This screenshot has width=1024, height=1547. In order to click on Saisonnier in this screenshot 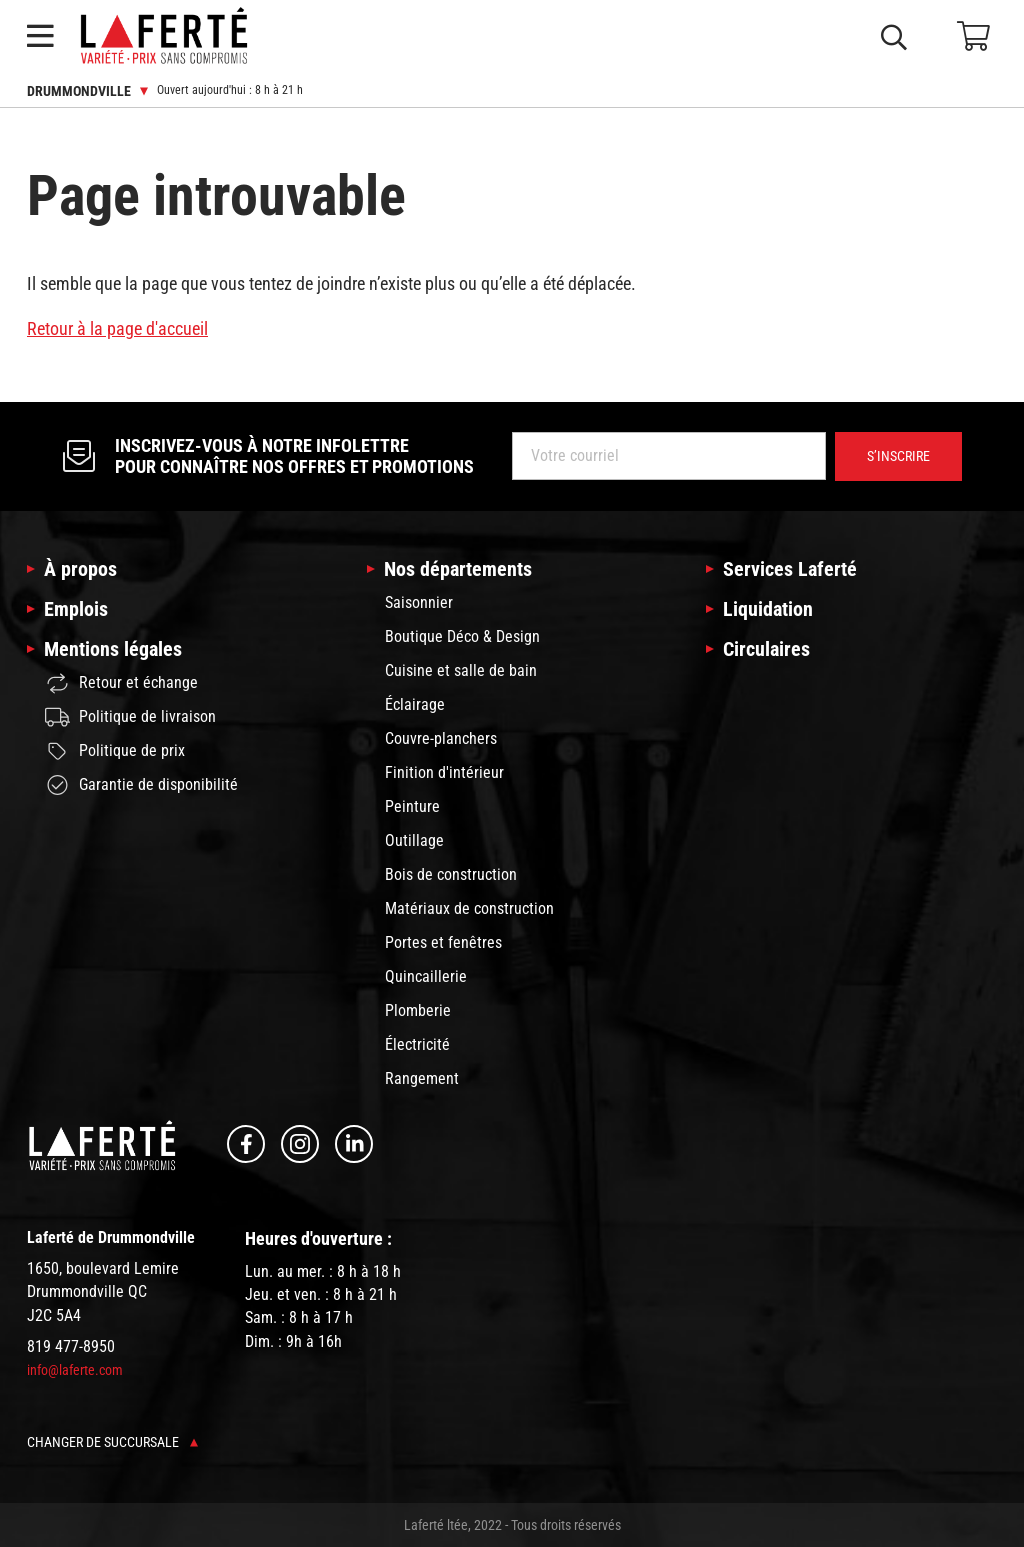, I will do `click(419, 602)`.